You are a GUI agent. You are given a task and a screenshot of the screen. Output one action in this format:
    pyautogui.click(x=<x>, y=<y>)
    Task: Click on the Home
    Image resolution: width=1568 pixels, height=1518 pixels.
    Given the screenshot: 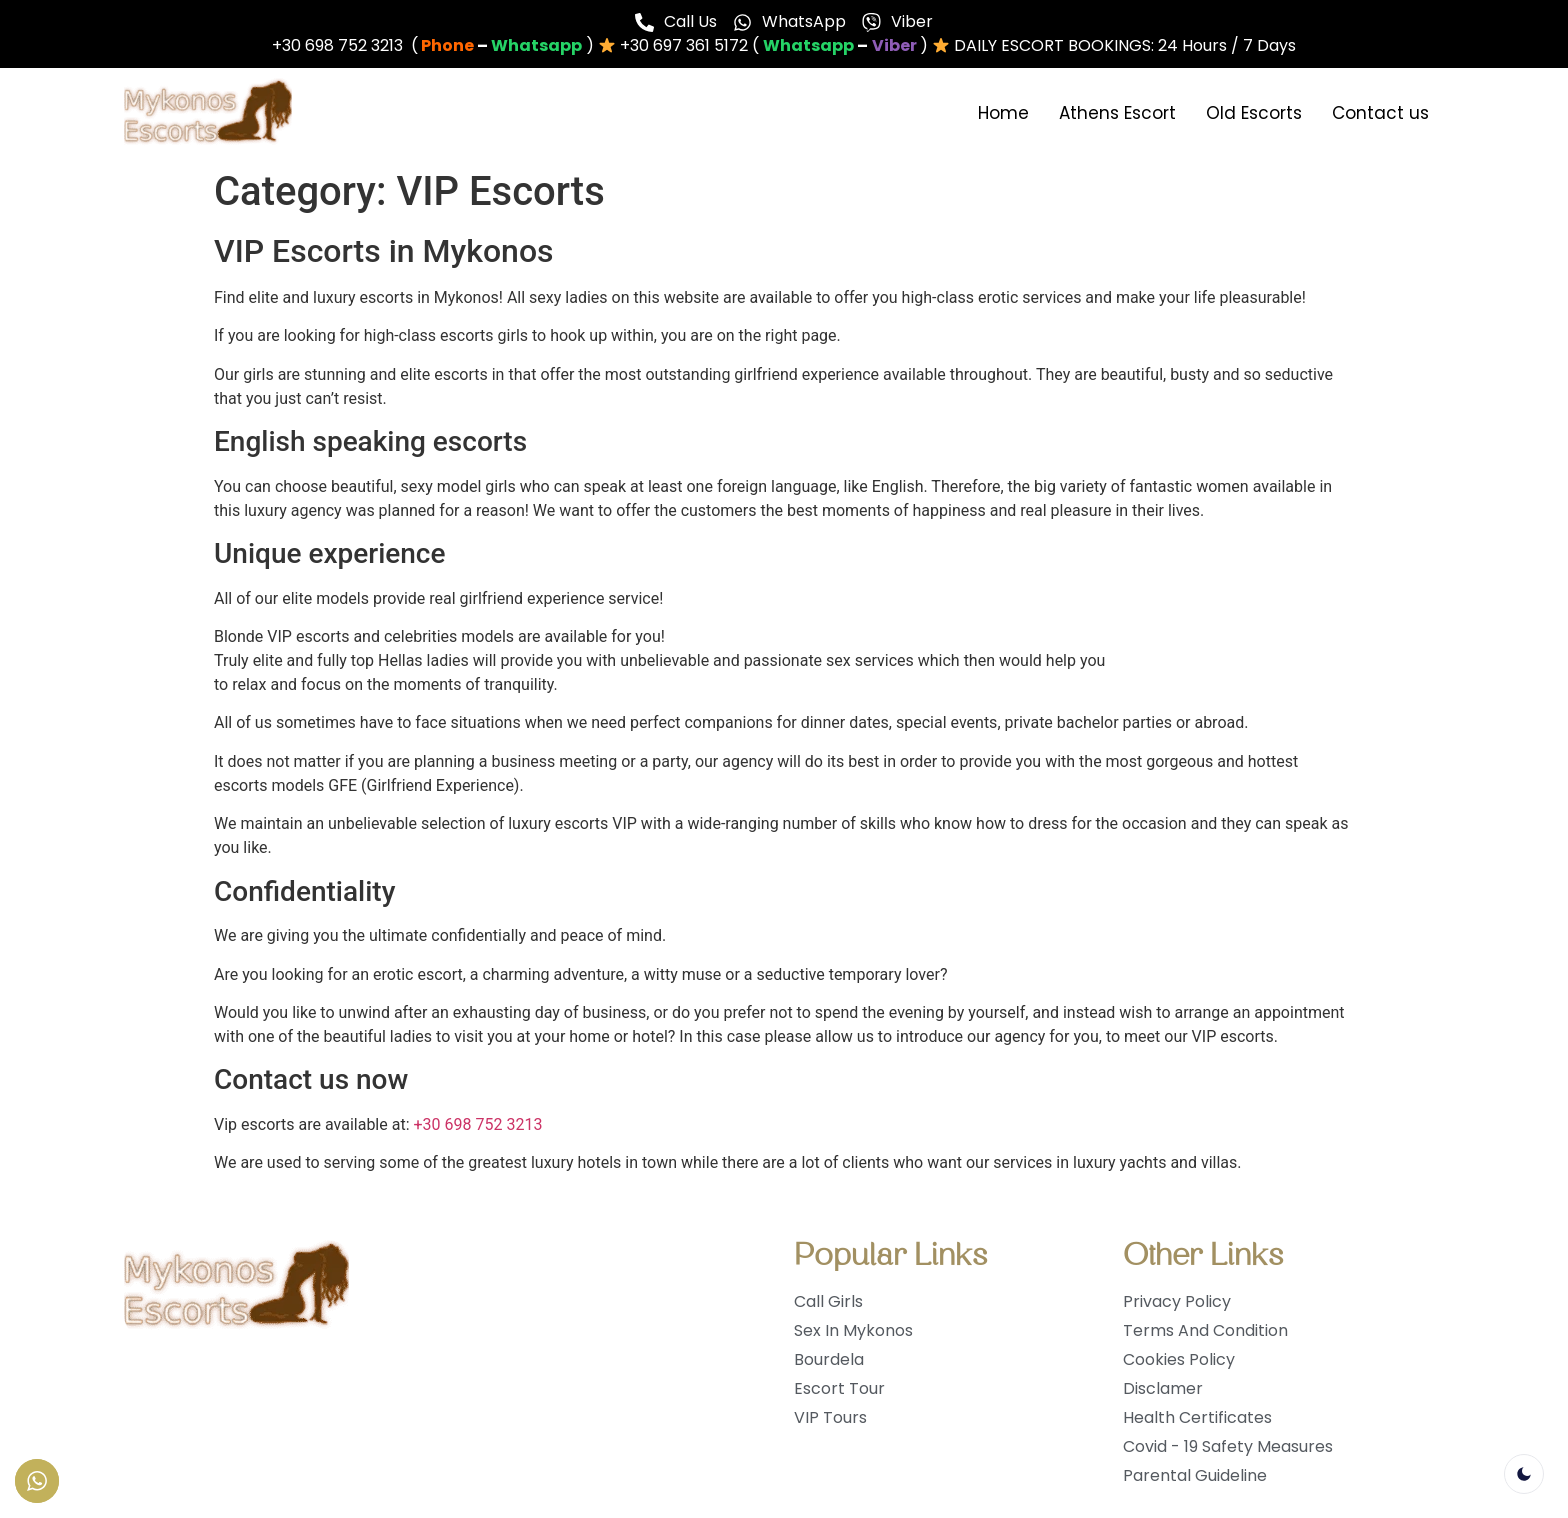 What is the action you would take?
    pyautogui.click(x=1003, y=113)
    